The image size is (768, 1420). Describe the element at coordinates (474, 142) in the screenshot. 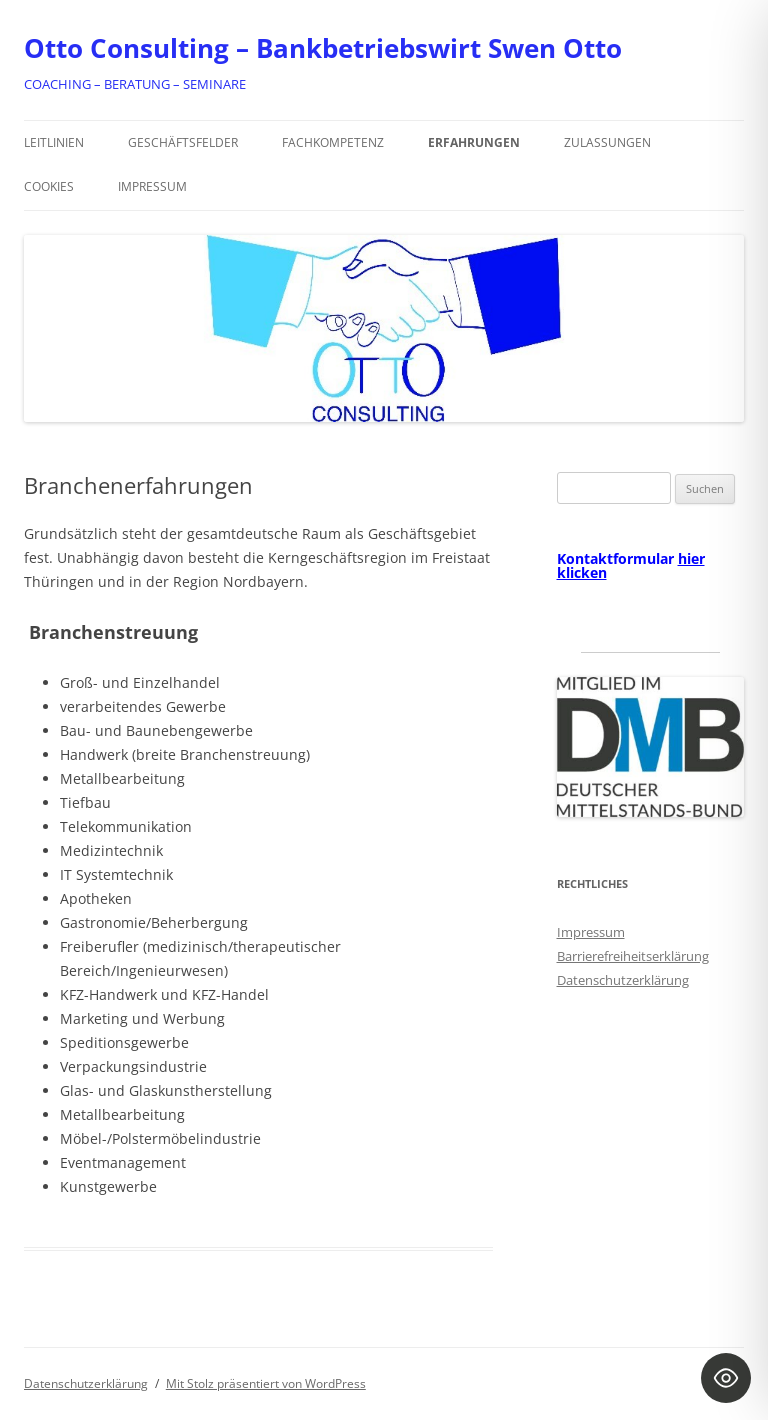

I see `Erfahrungen` at that location.